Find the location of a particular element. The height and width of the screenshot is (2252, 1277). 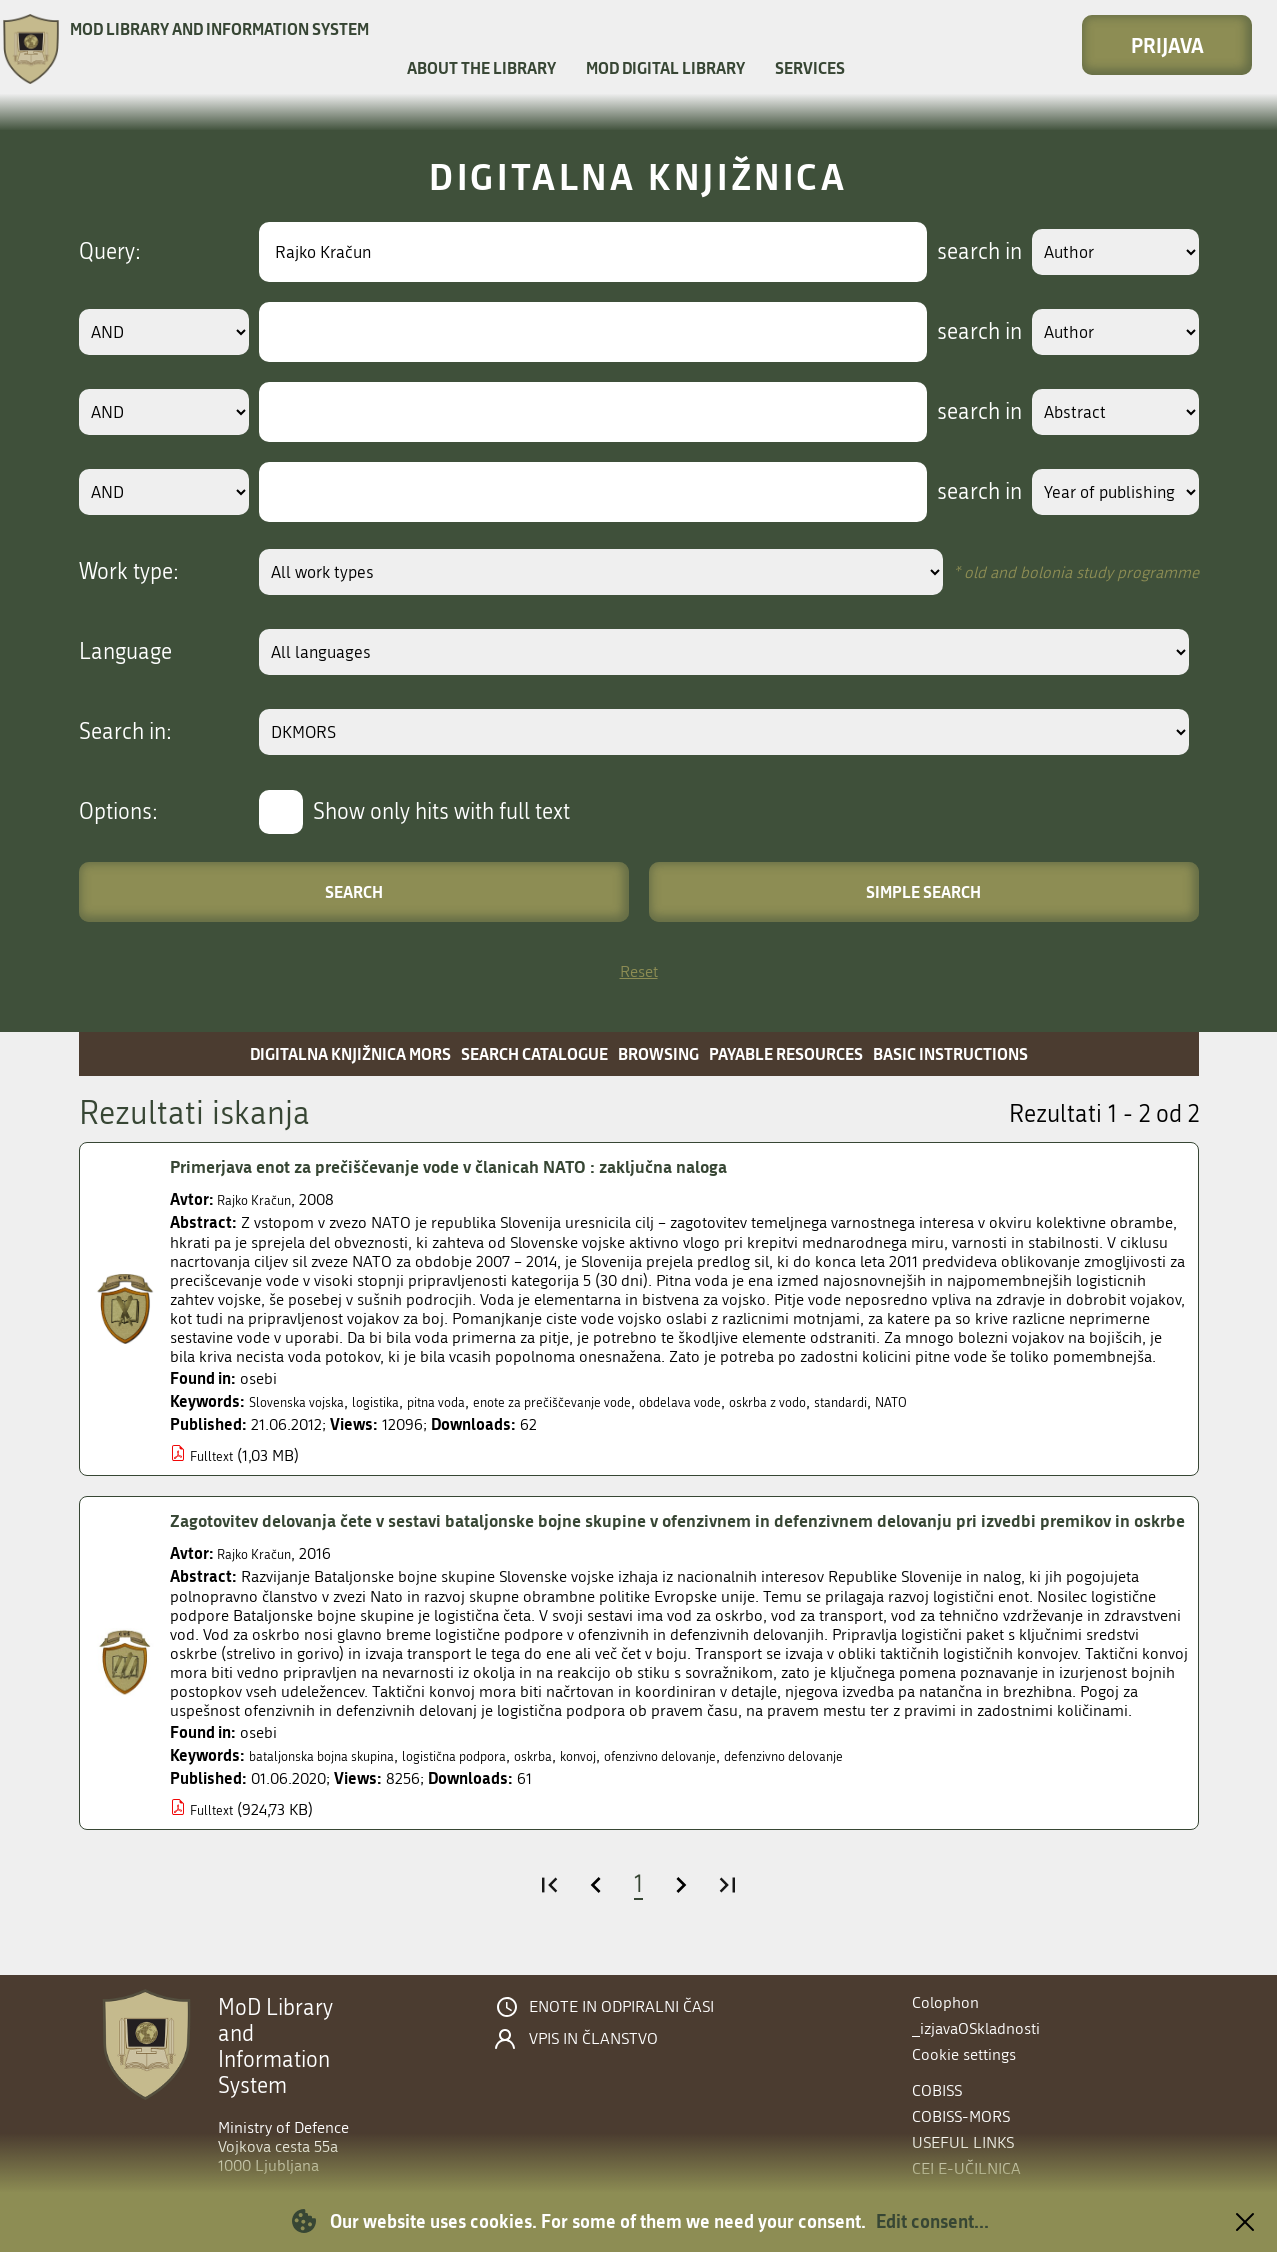

ofenzivno delovanje is located at coordinates (750, 1783).